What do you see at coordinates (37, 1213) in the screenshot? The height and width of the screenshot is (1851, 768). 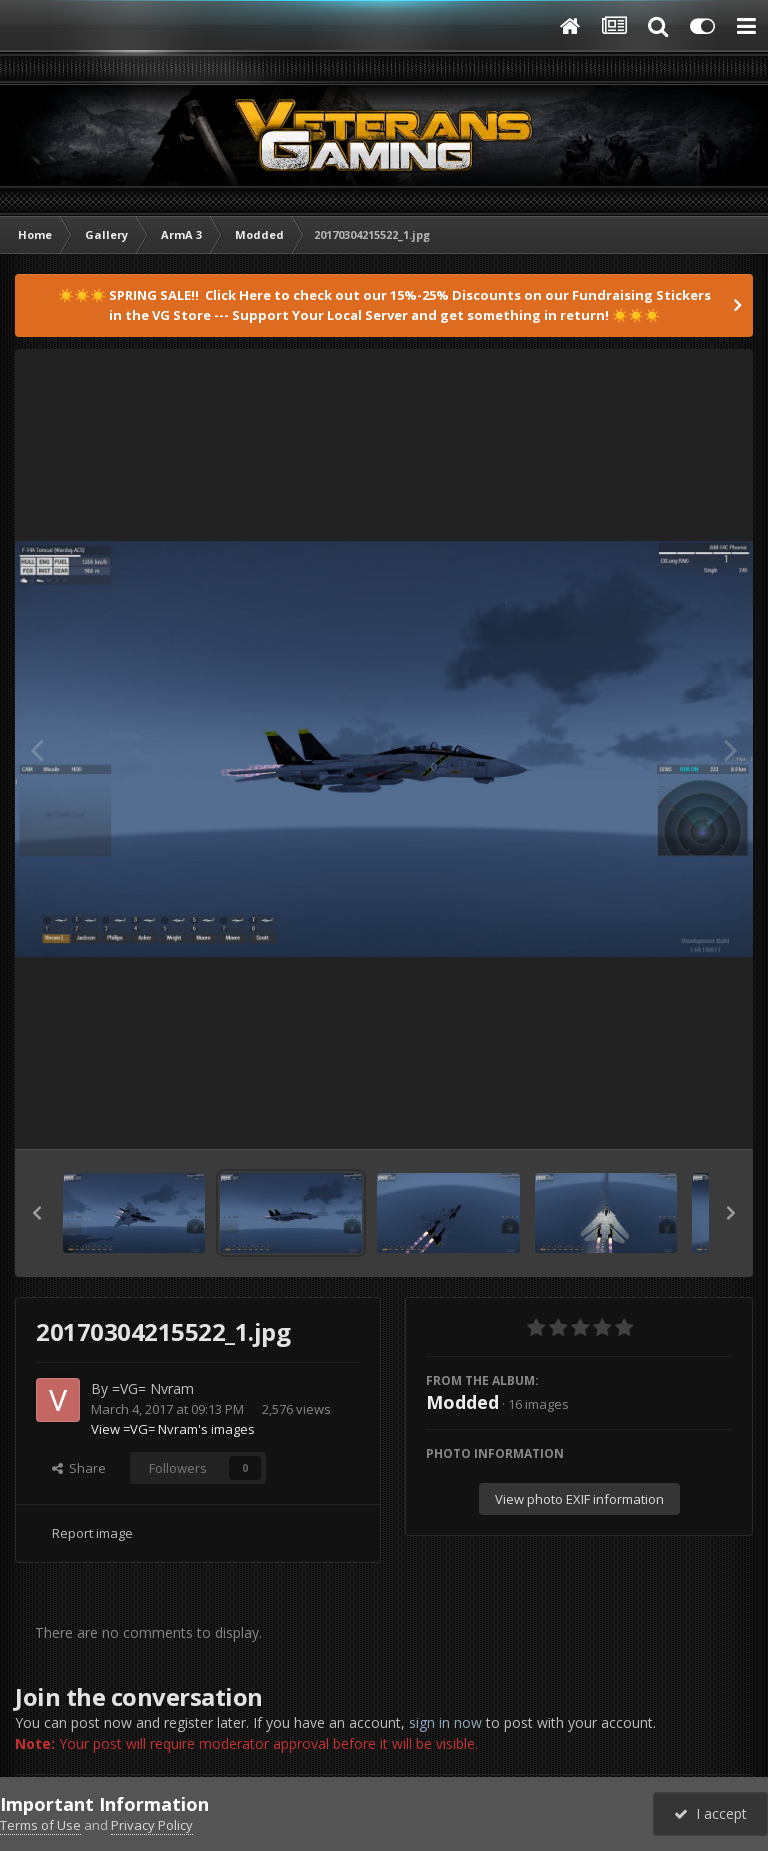 I see `[button]` at bounding box center [37, 1213].